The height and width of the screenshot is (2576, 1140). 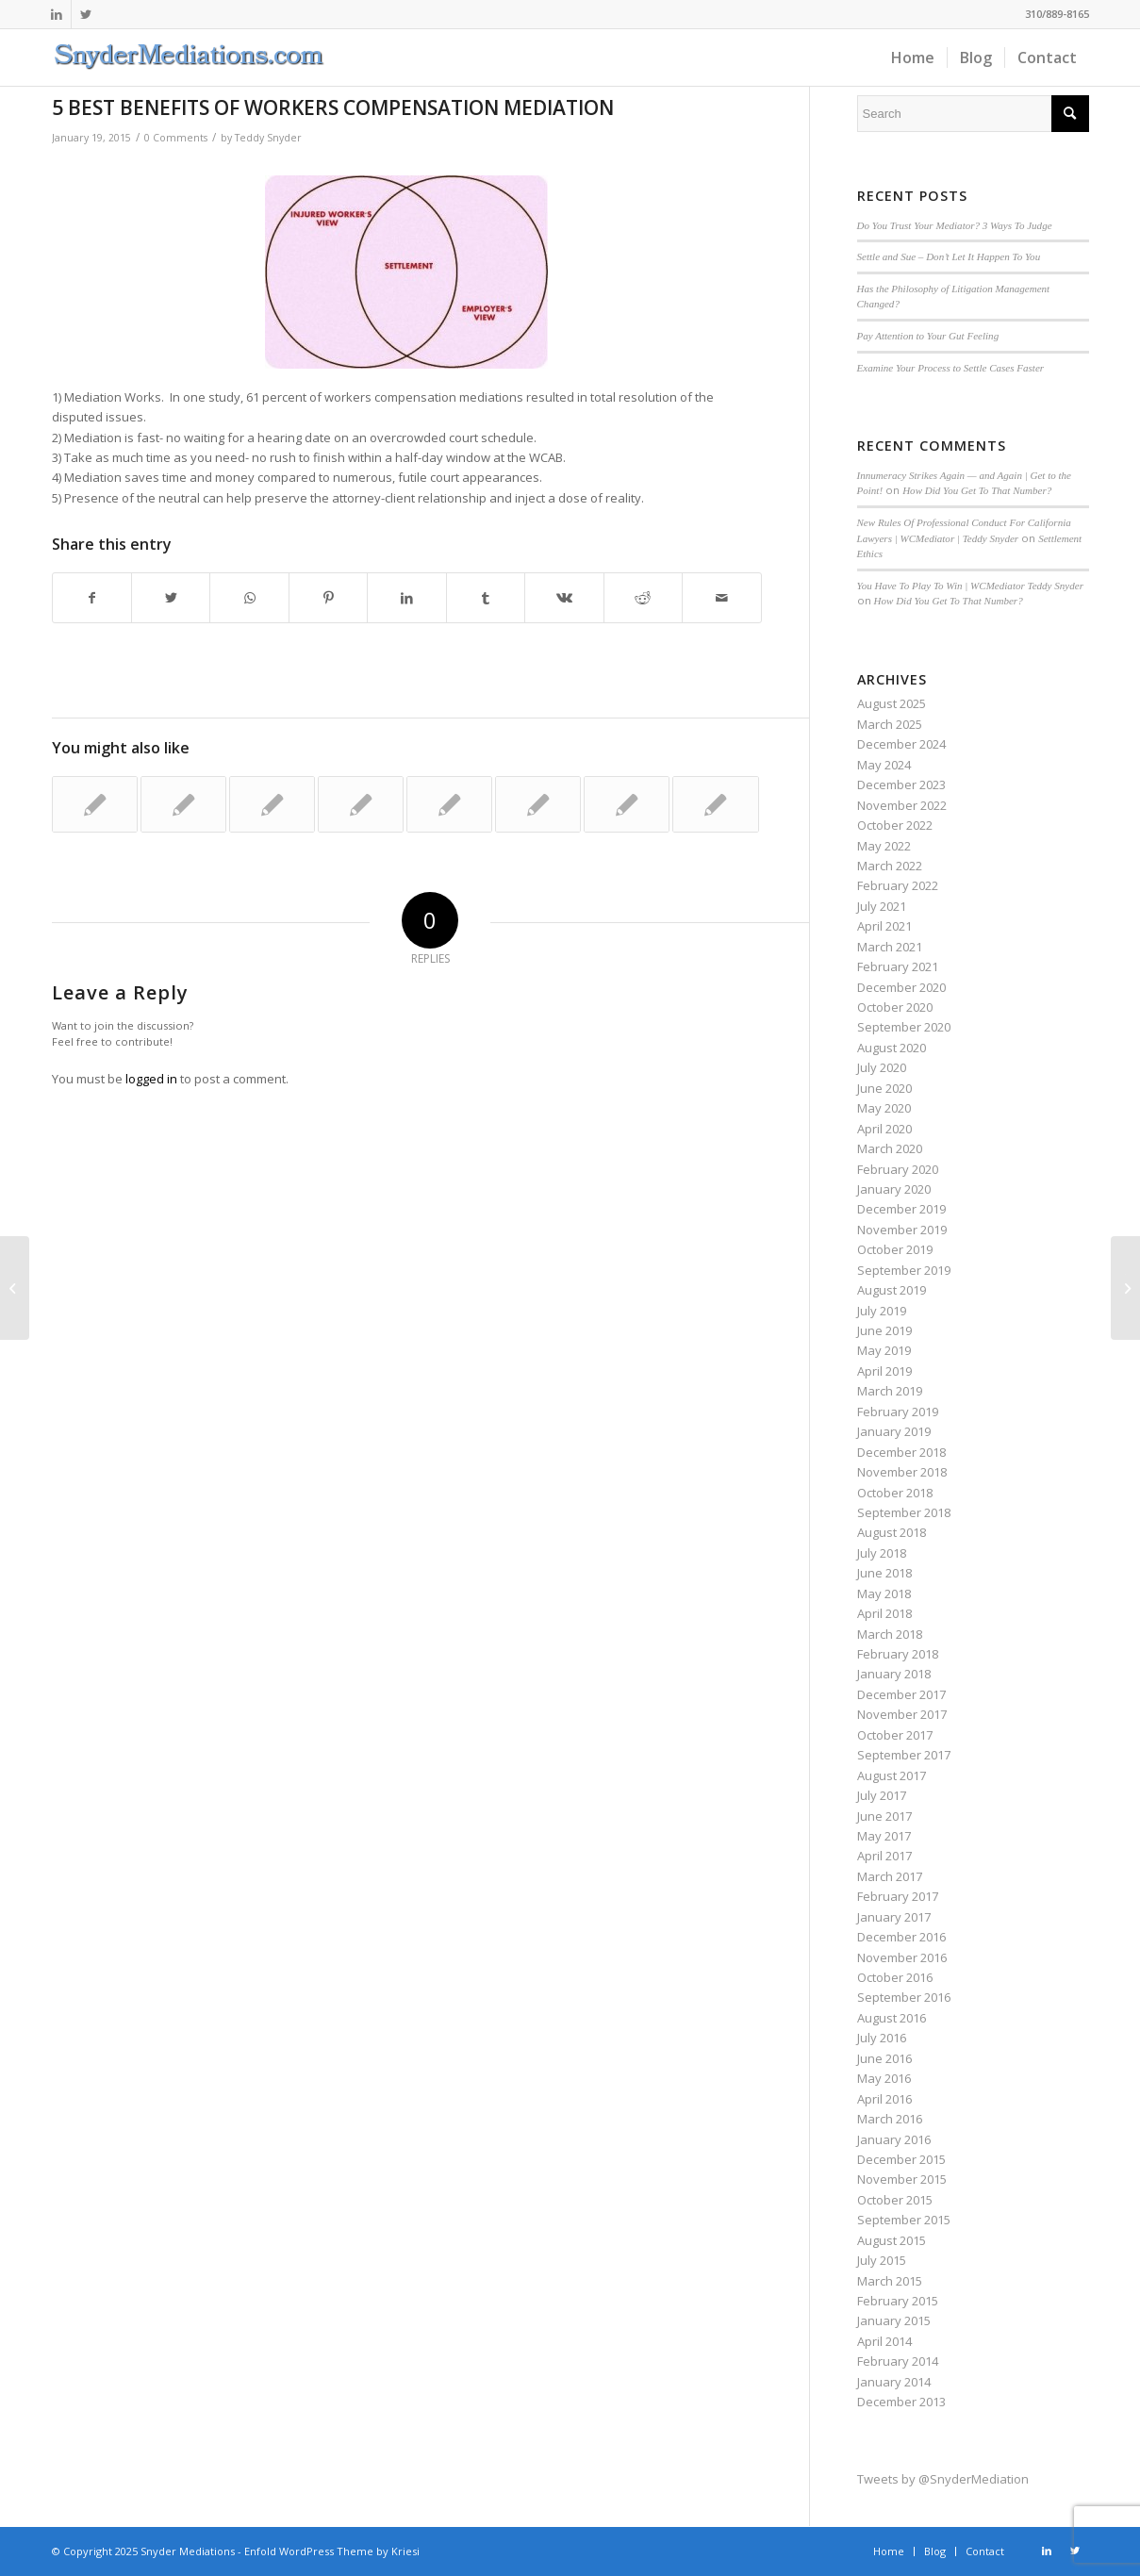 I want to click on March 2019, so click(x=889, y=1390).